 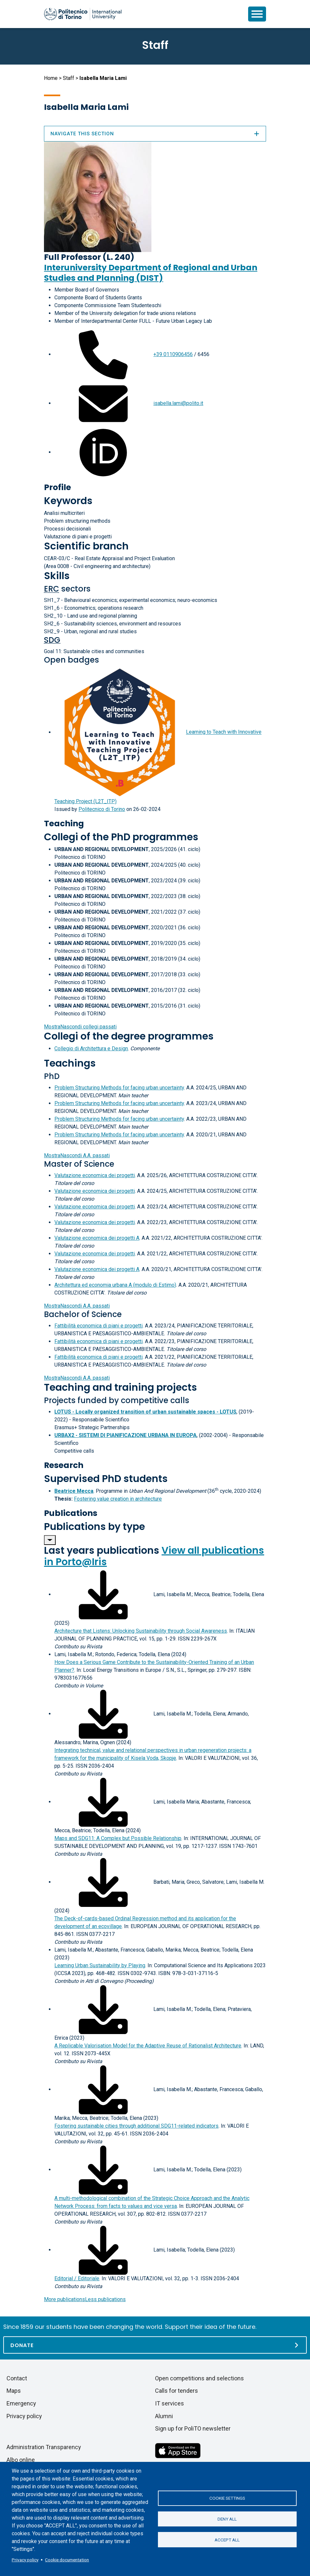 What do you see at coordinates (115, 1285) in the screenshot?
I see `Architettura ed economia urbana A (modulo di Estimo)` at bounding box center [115, 1285].